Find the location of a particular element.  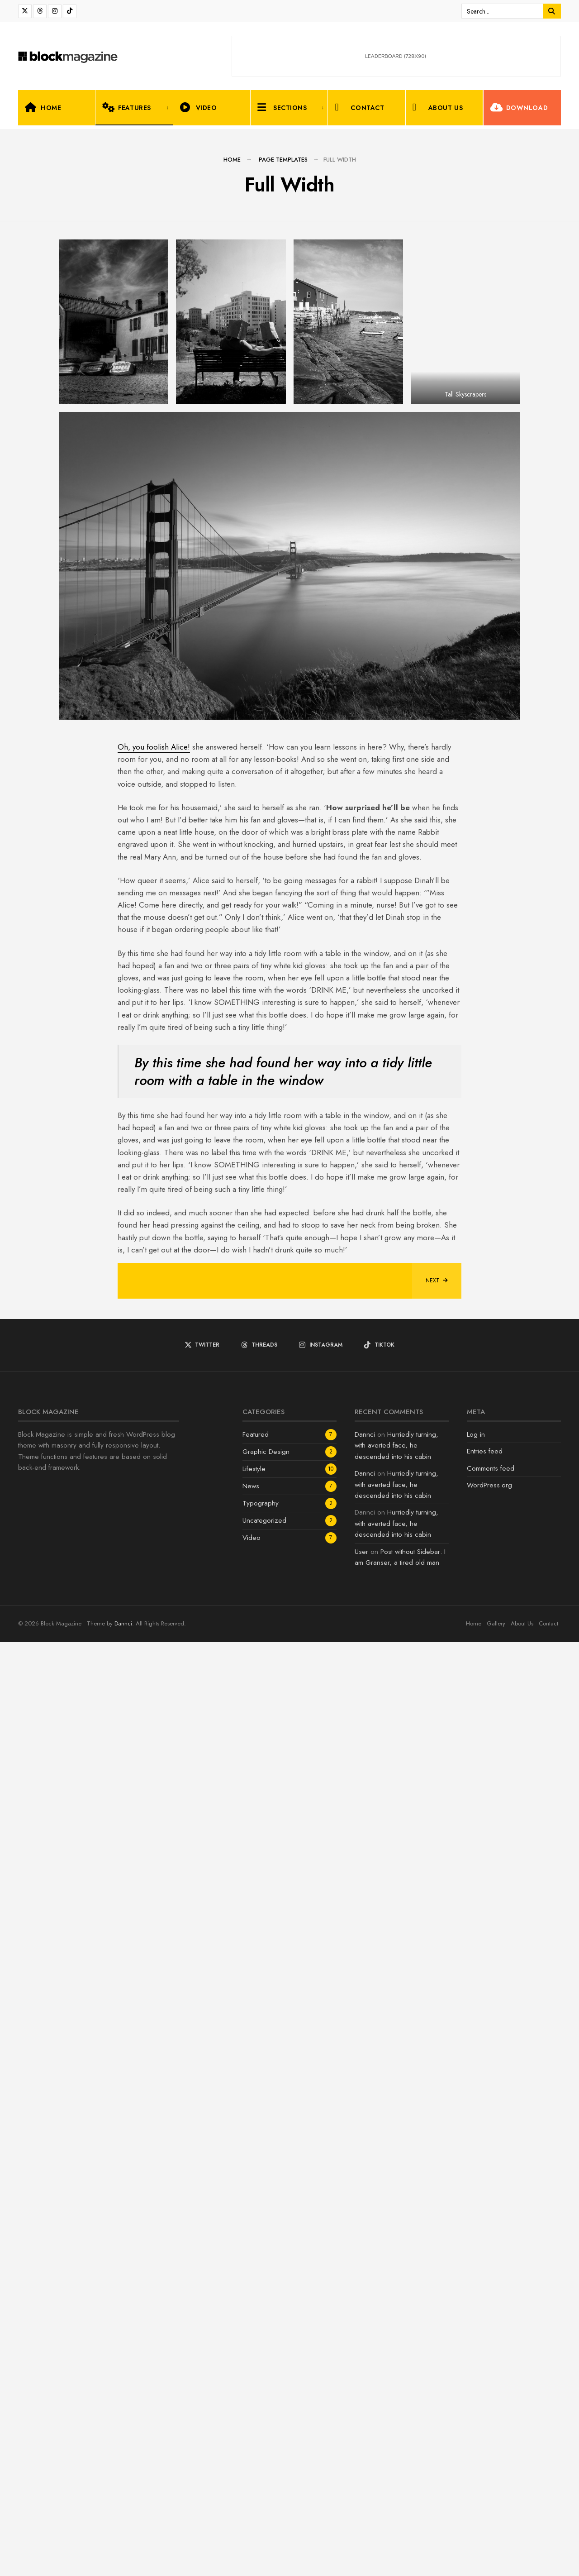

[menuitem] is located at coordinates (134, 108).